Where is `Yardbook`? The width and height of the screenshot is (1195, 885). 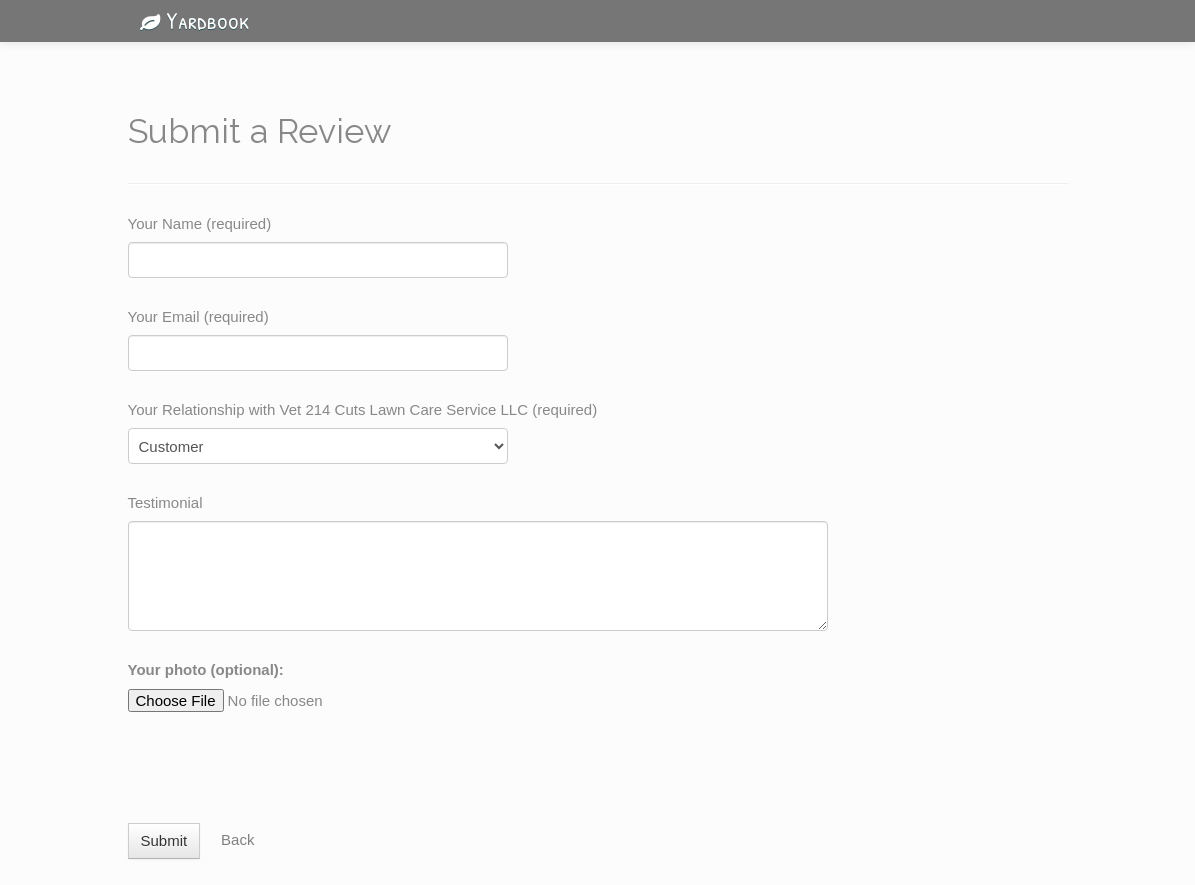 Yardbook is located at coordinates (189, 20).